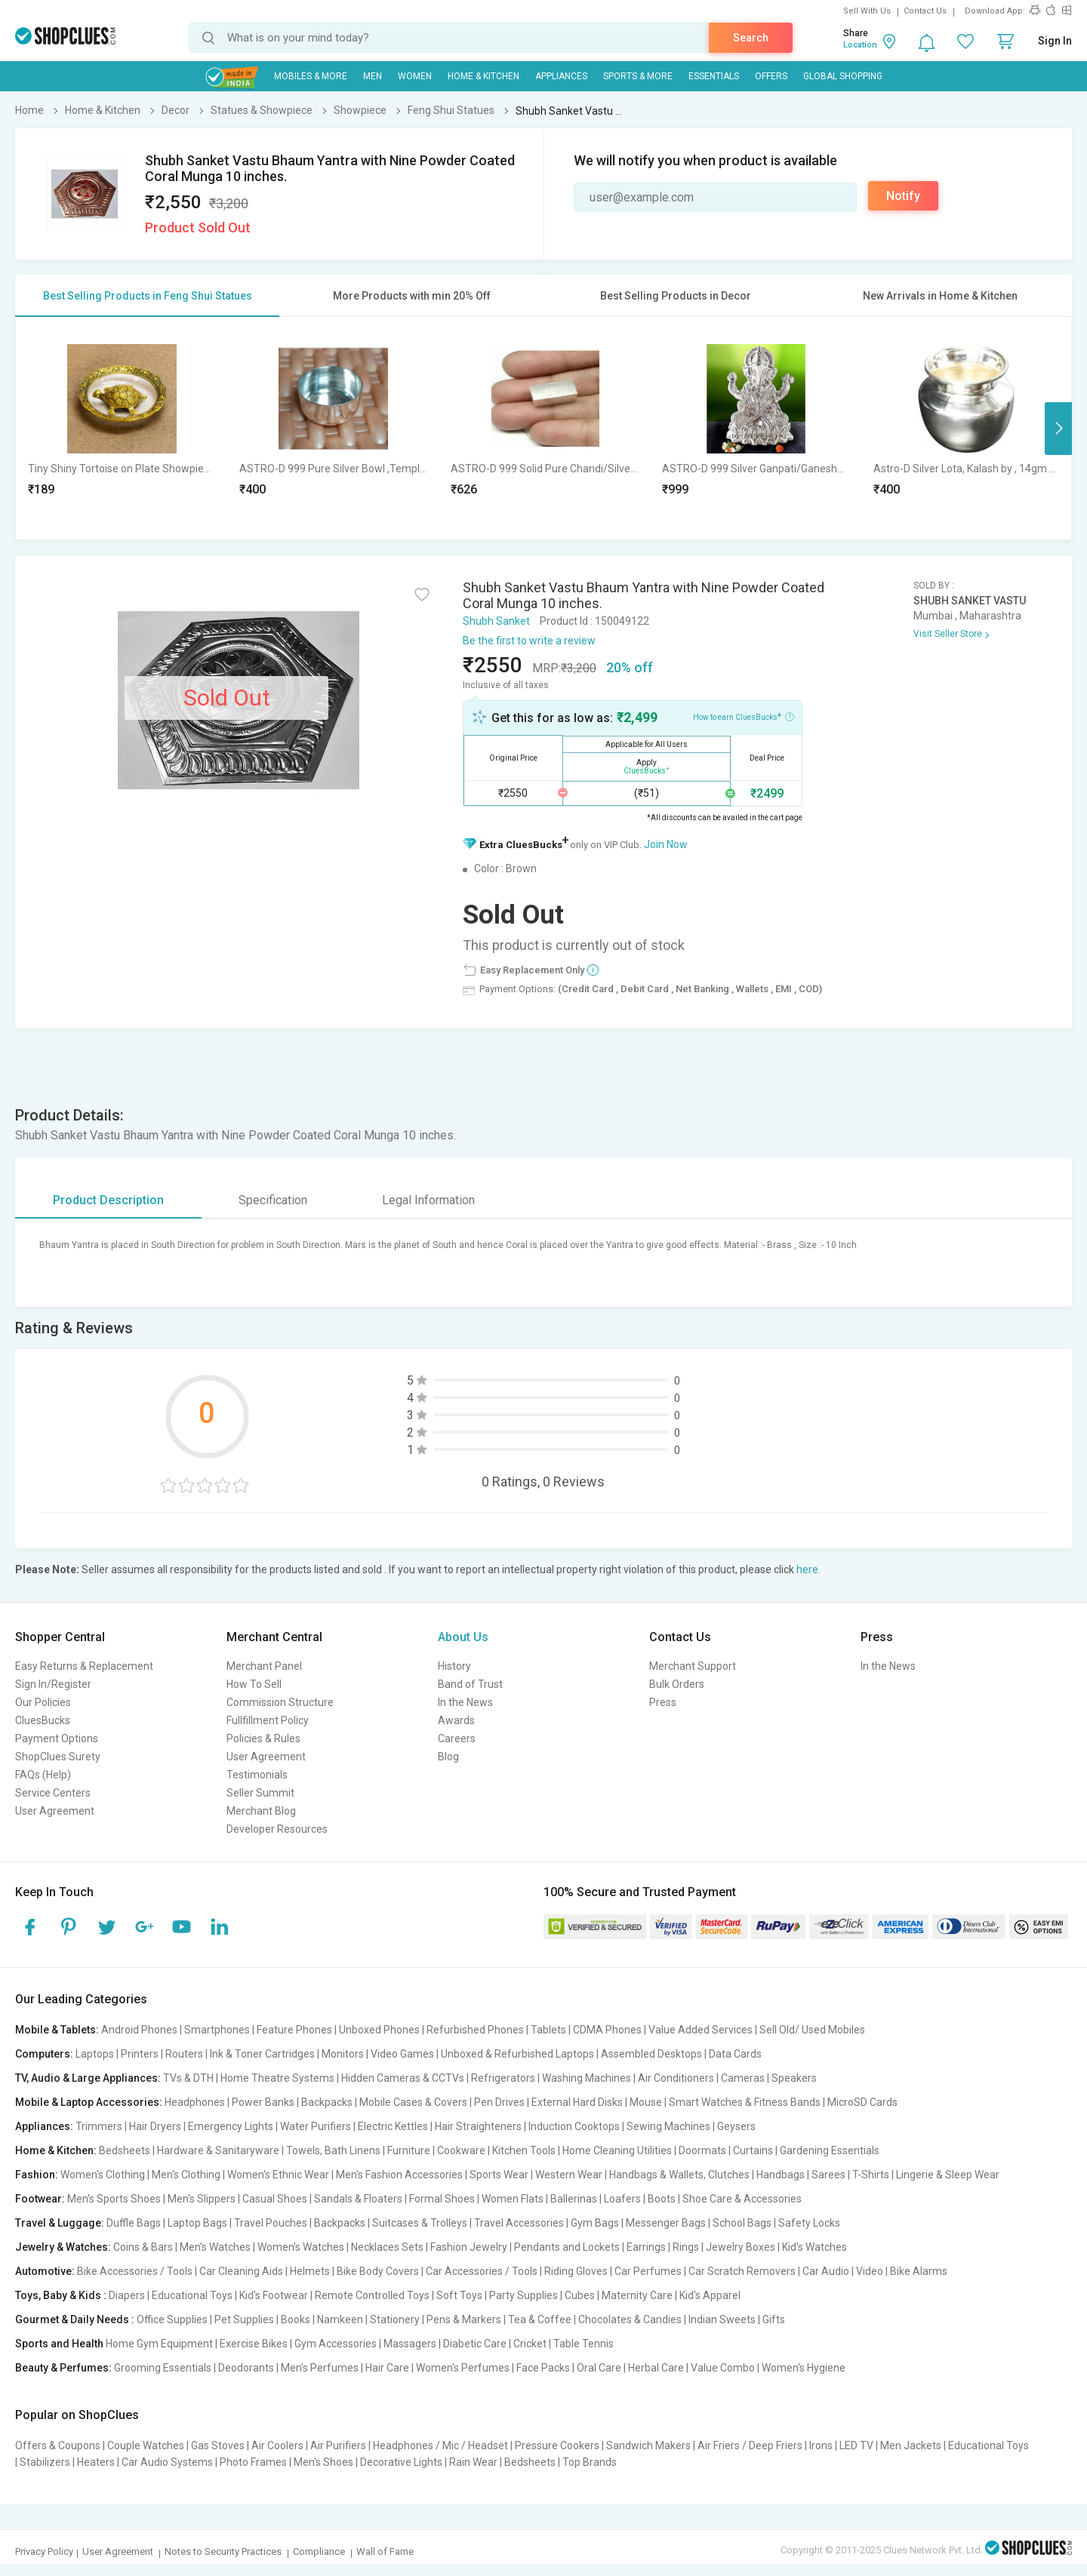  I want to click on Testimonials, so click(257, 1775).